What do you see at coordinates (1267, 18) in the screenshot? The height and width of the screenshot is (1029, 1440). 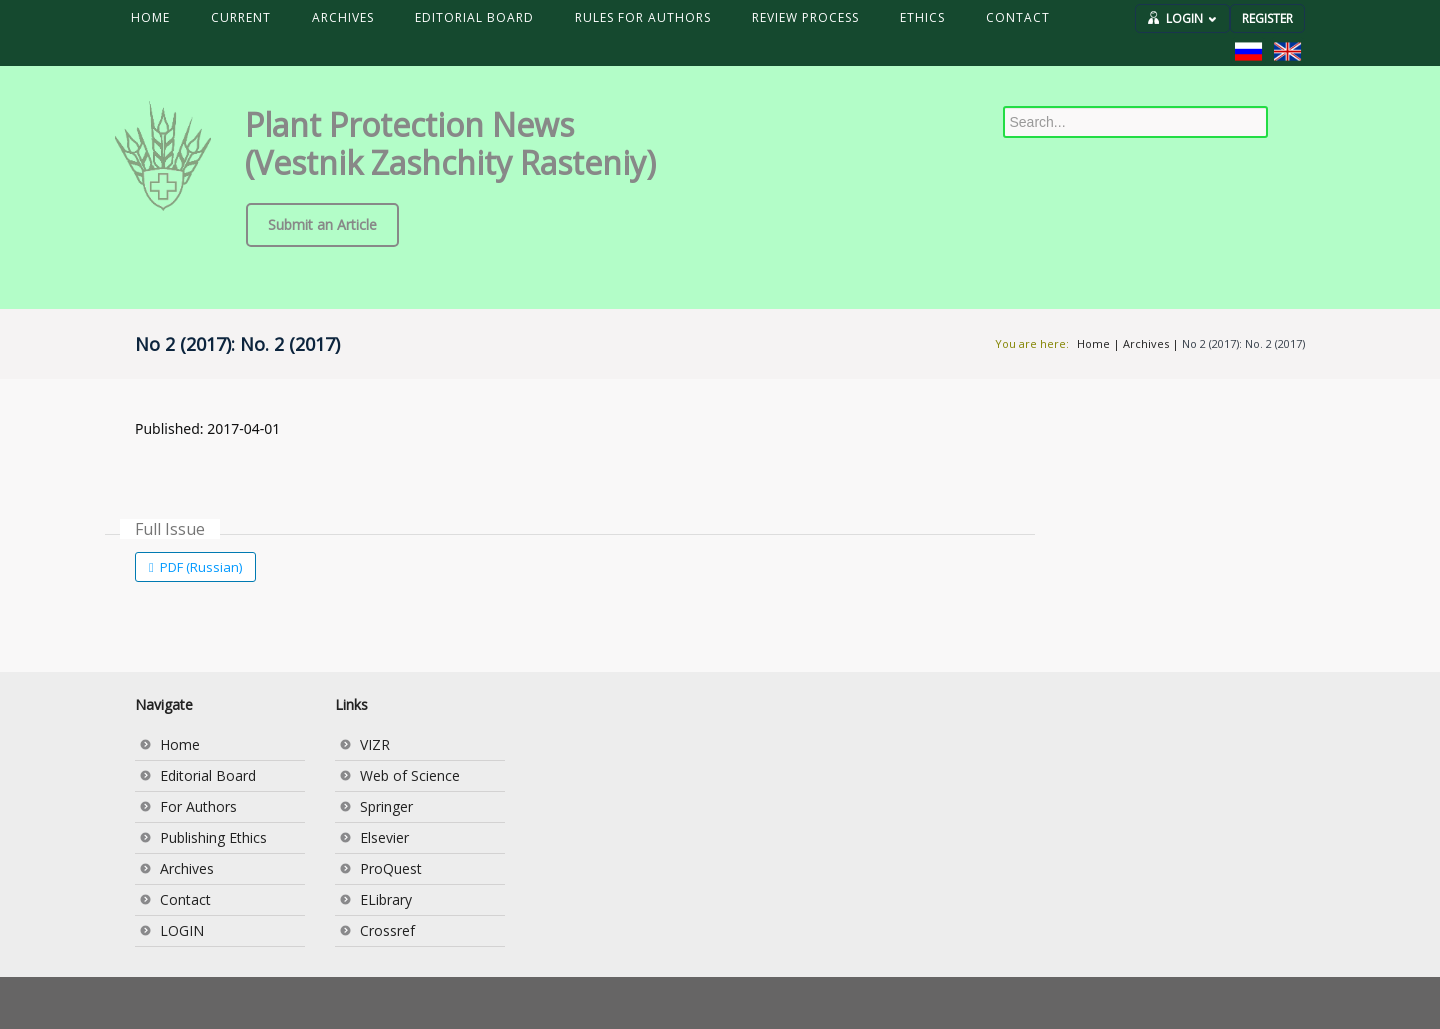 I see `REGISTER` at bounding box center [1267, 18].